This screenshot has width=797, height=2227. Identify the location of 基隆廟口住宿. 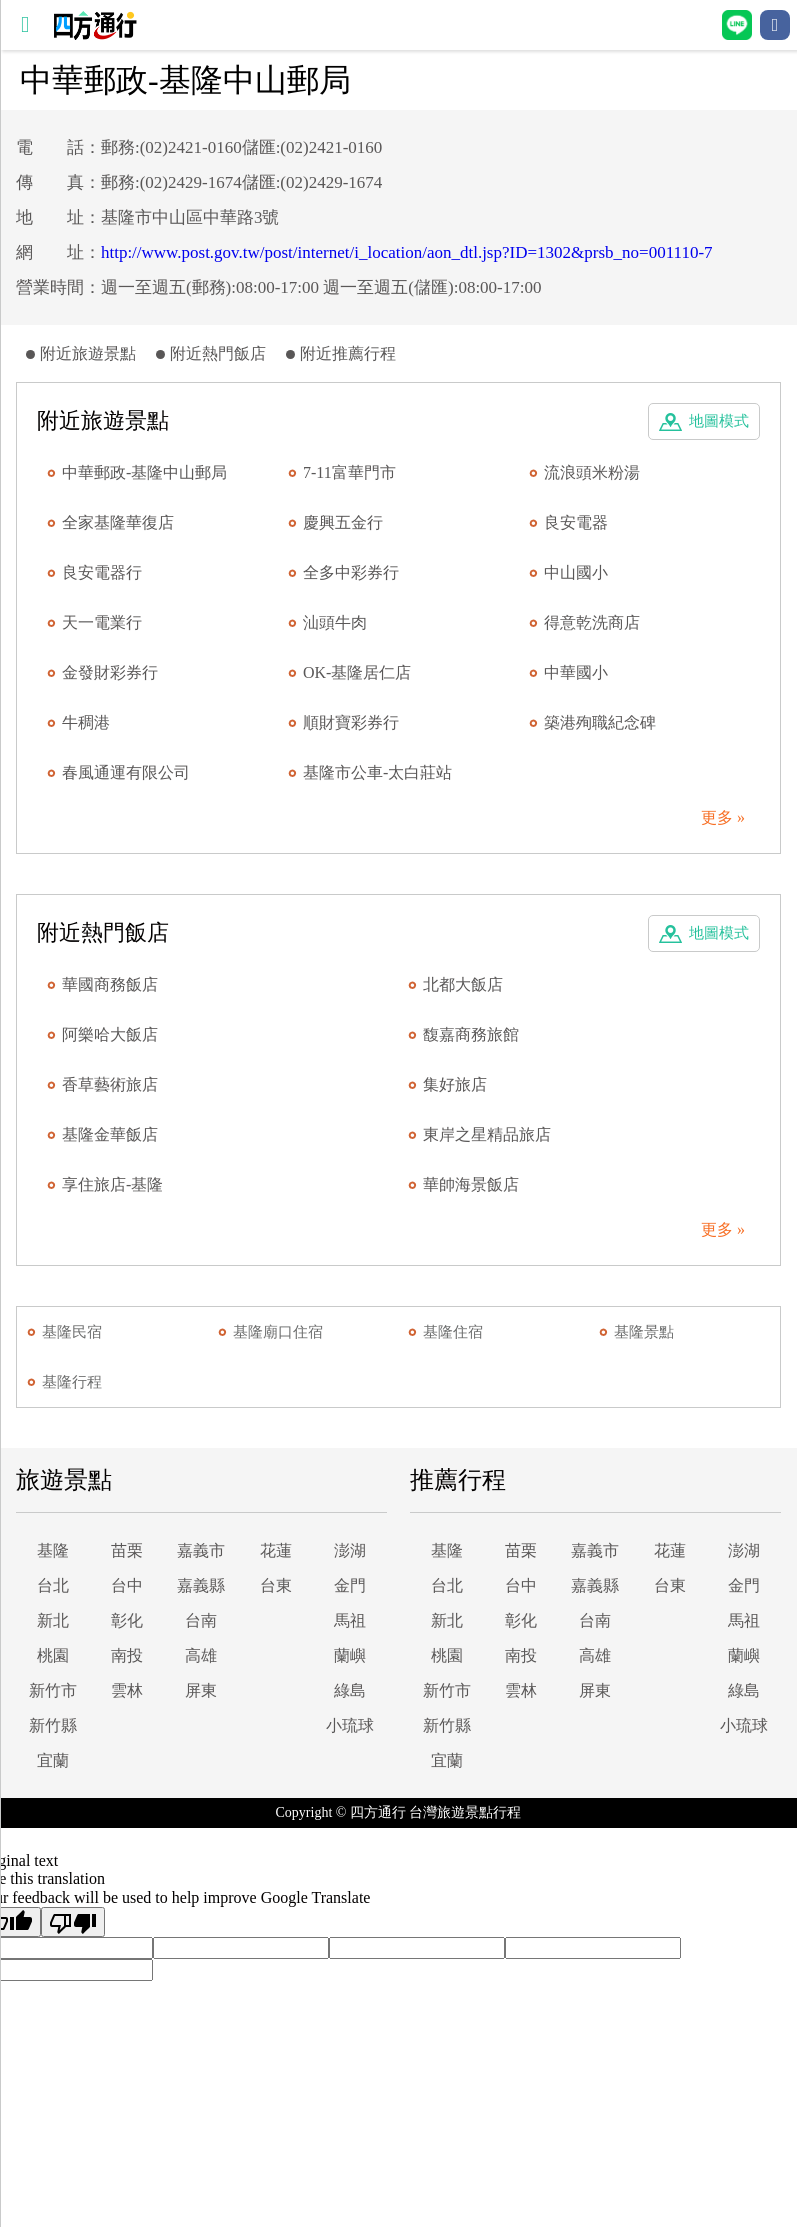
(278, 1332).